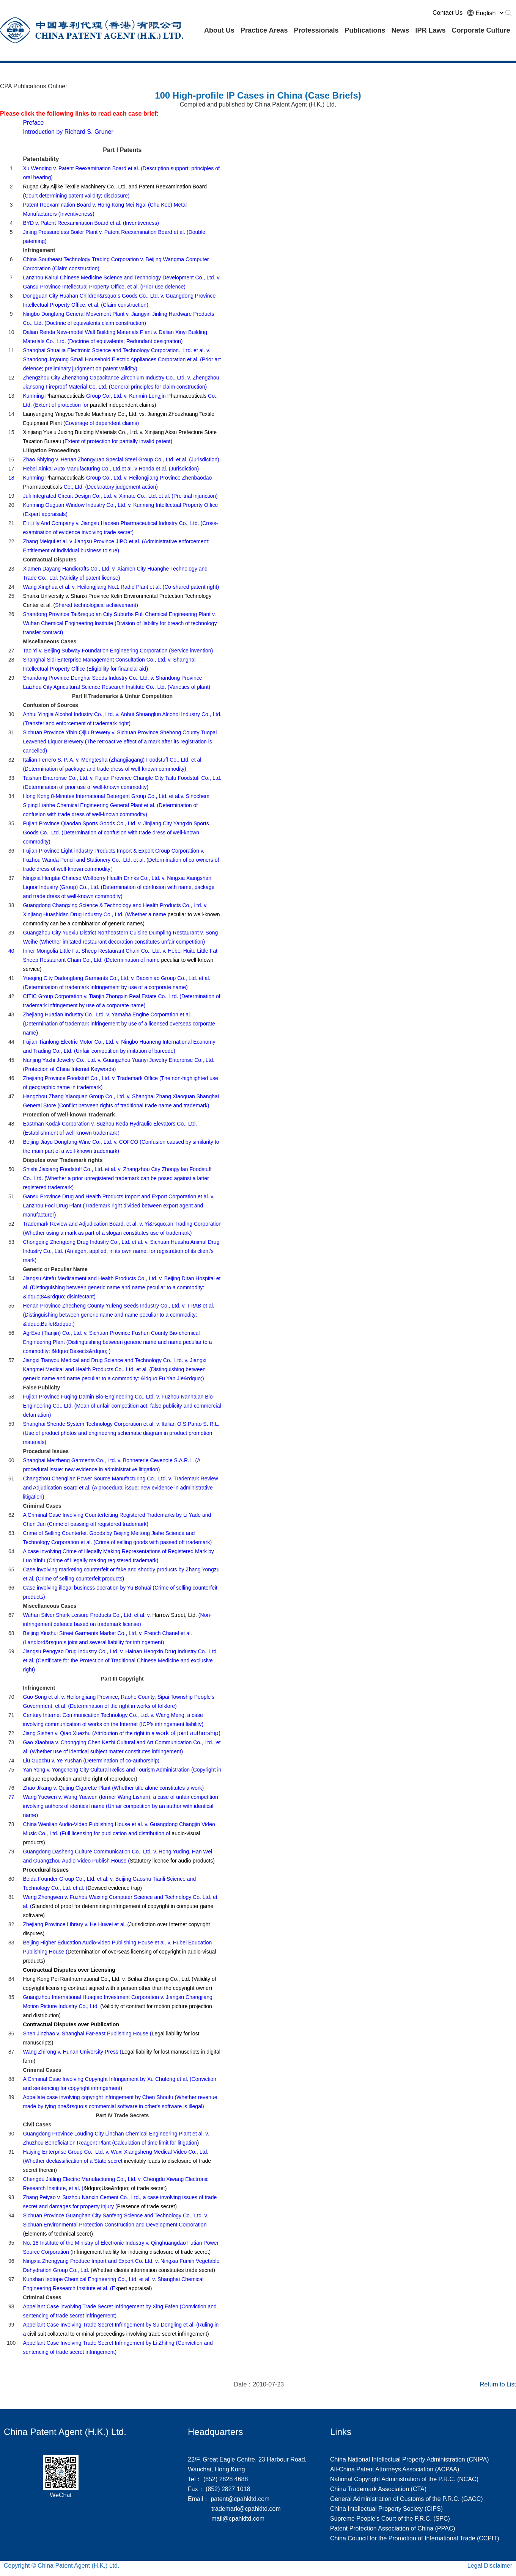  What do you see at coordinates (365, 30) in the screenshot?
I see `Publications` at bounding box center [365, 30].